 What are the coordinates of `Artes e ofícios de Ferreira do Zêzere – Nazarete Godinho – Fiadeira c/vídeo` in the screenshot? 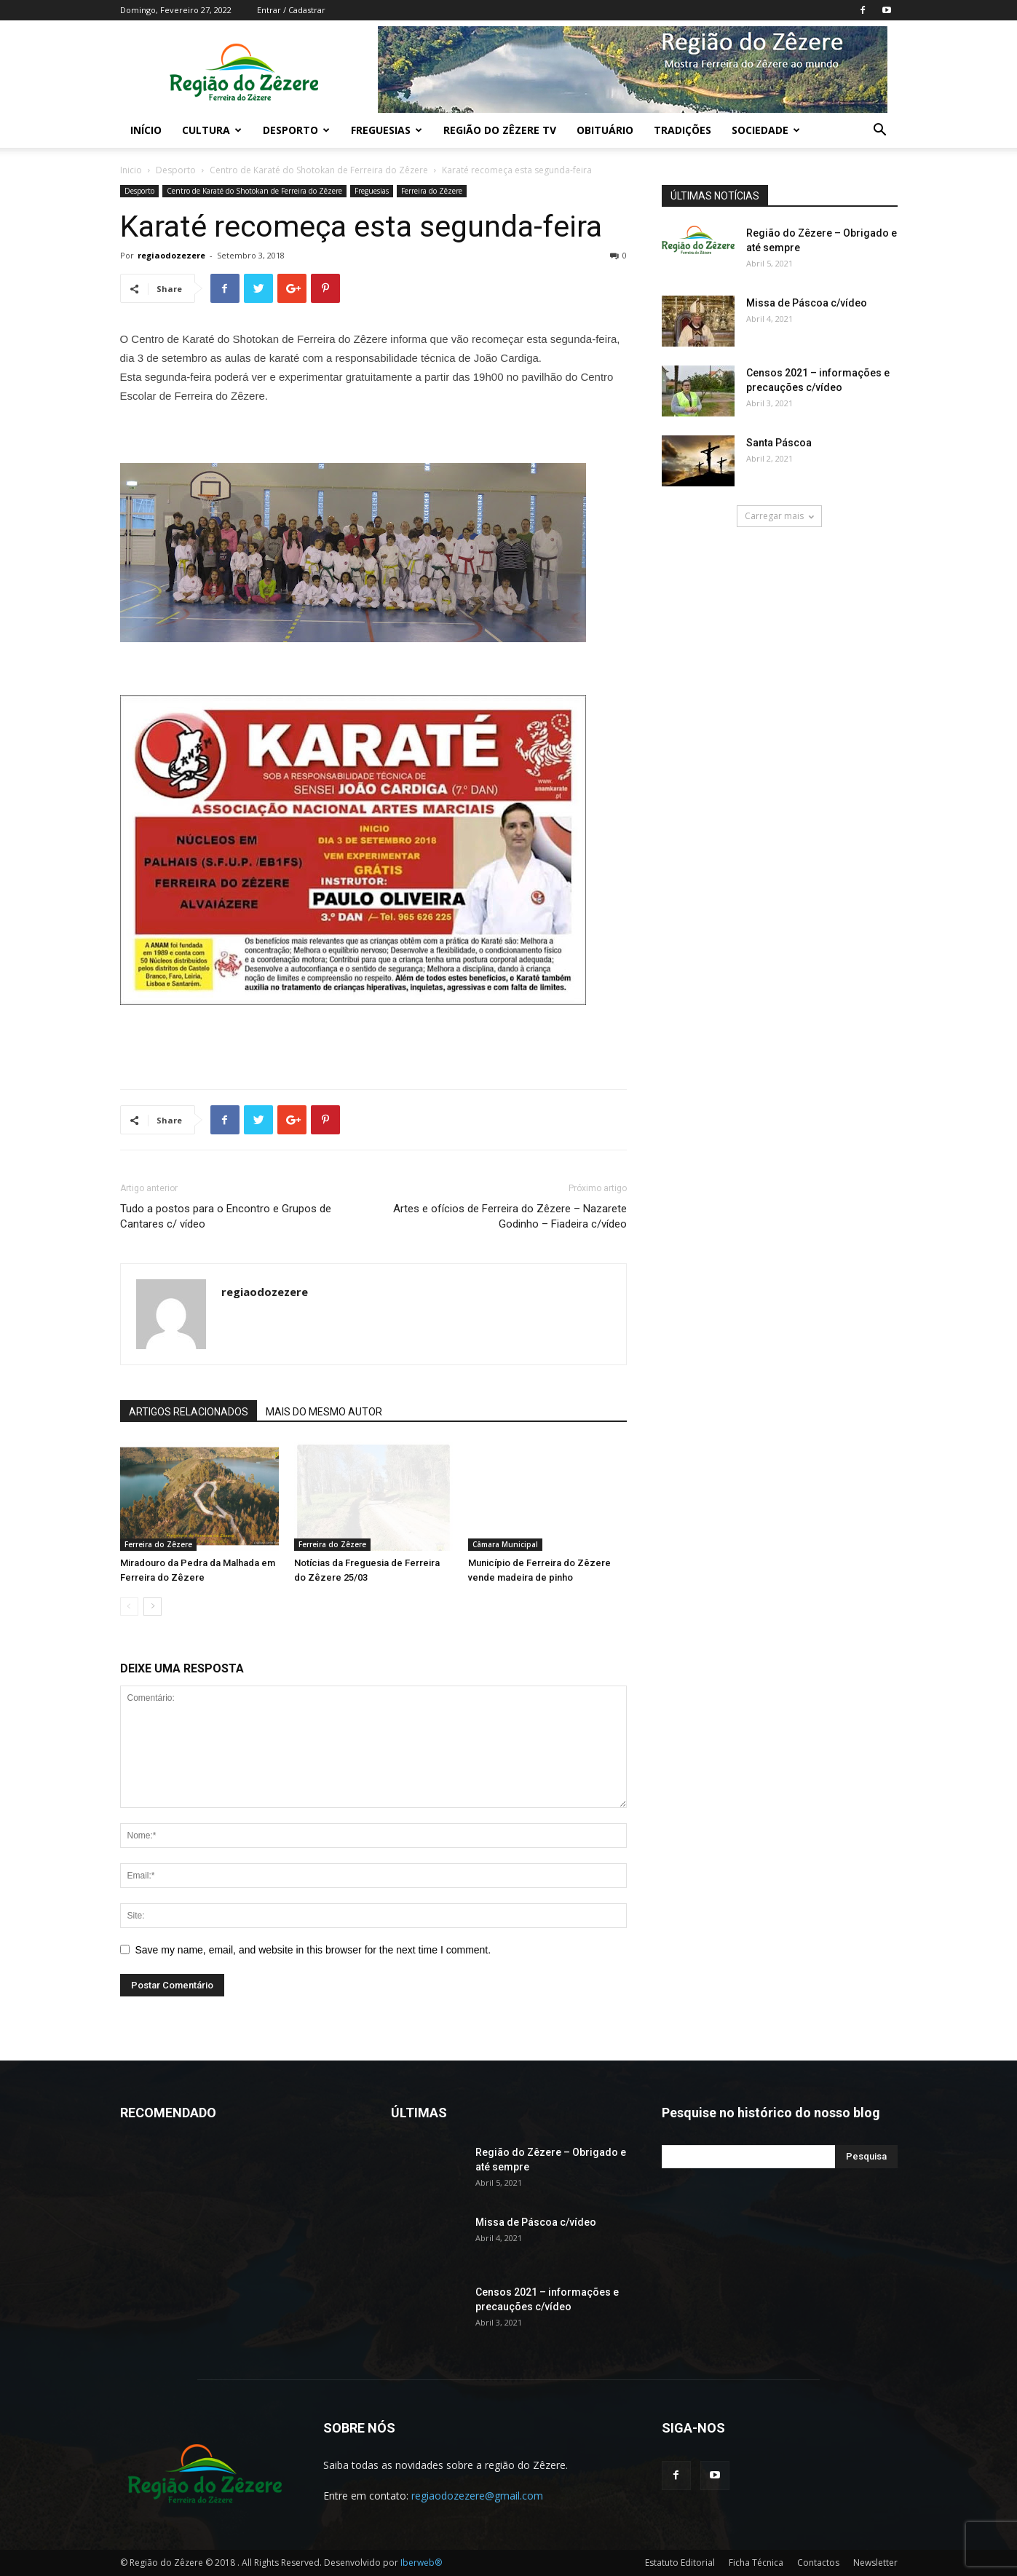 It's located at (510, 1216).